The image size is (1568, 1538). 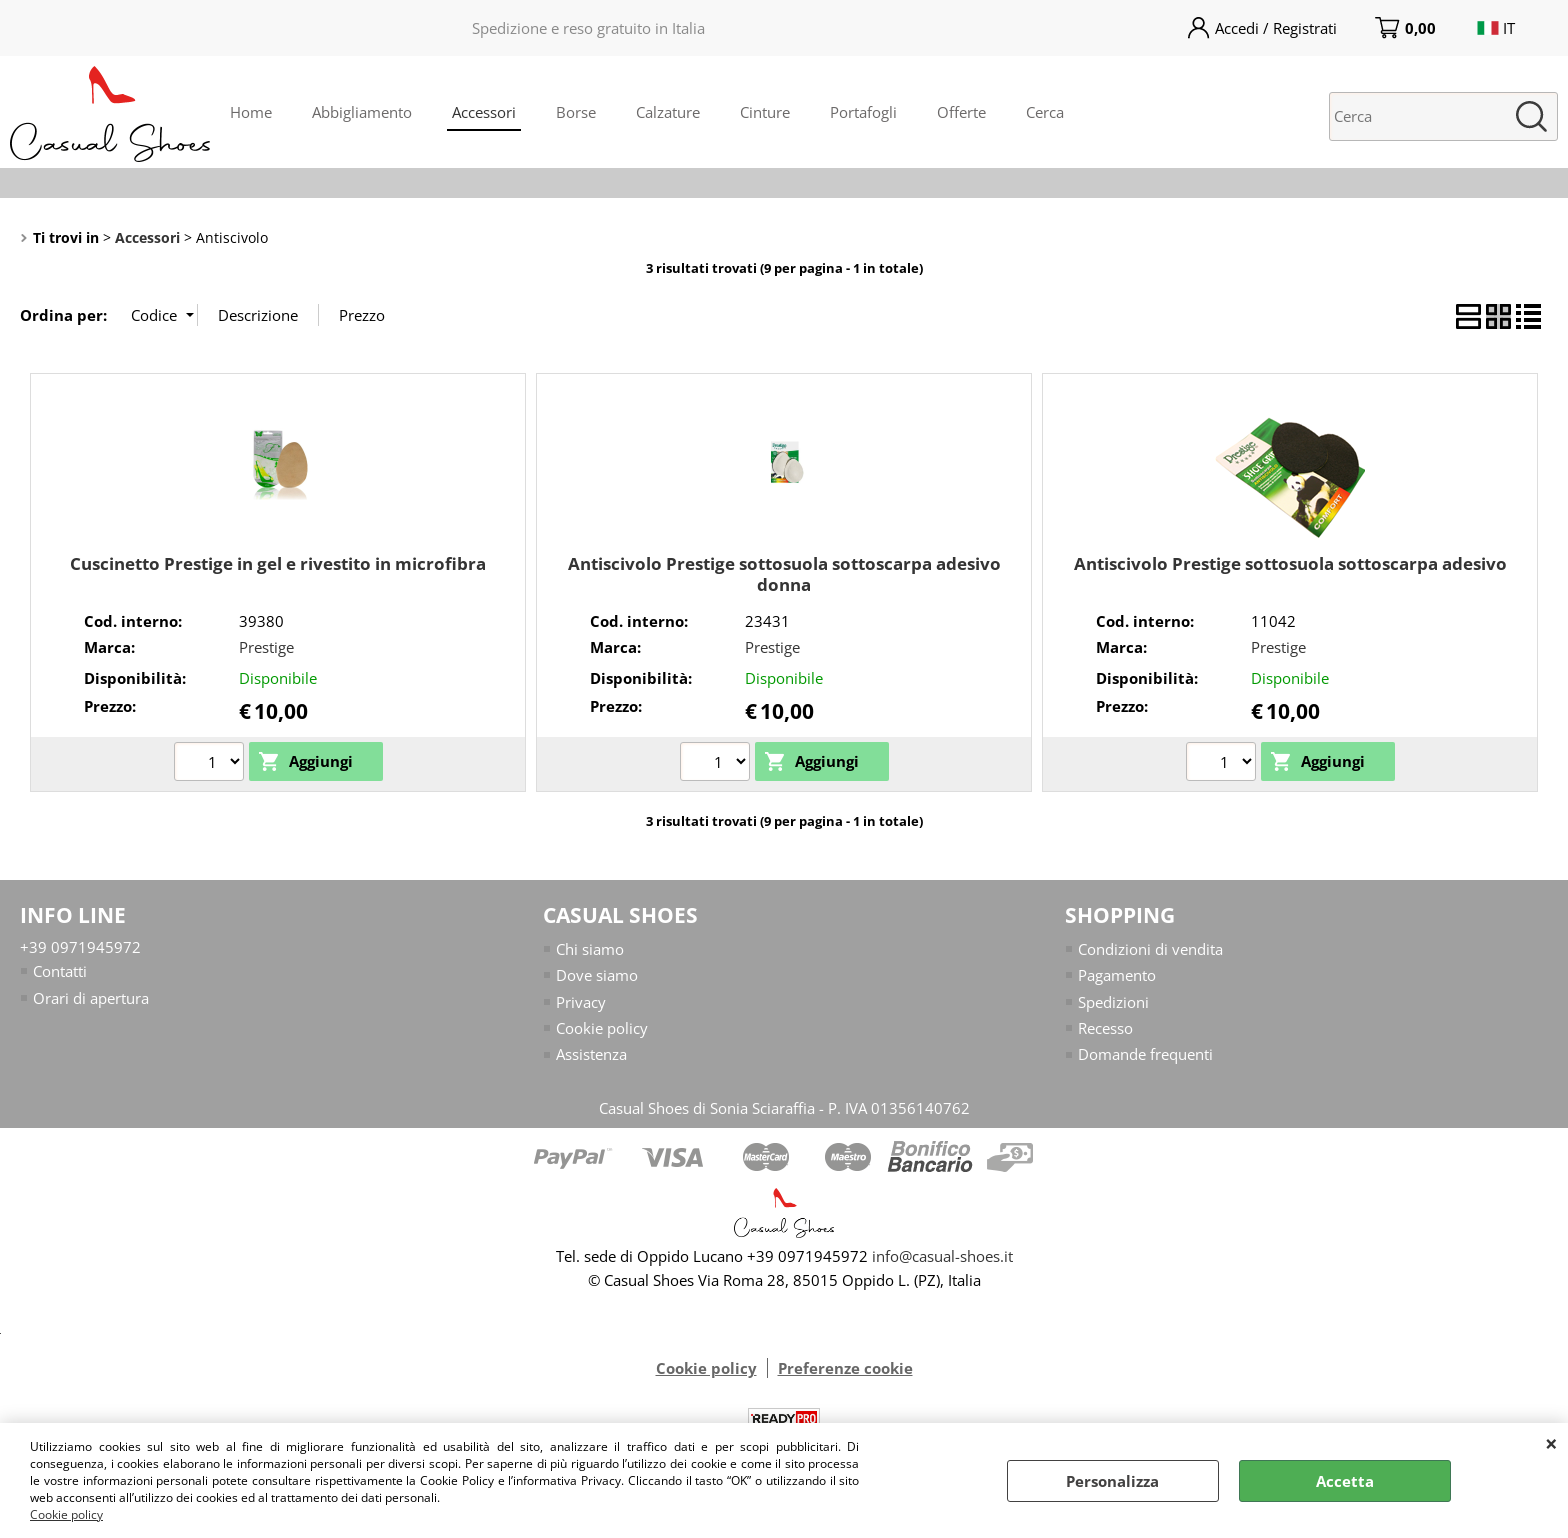 I want to click on info@casual-shoes.it, so click(x=942, y=1256).